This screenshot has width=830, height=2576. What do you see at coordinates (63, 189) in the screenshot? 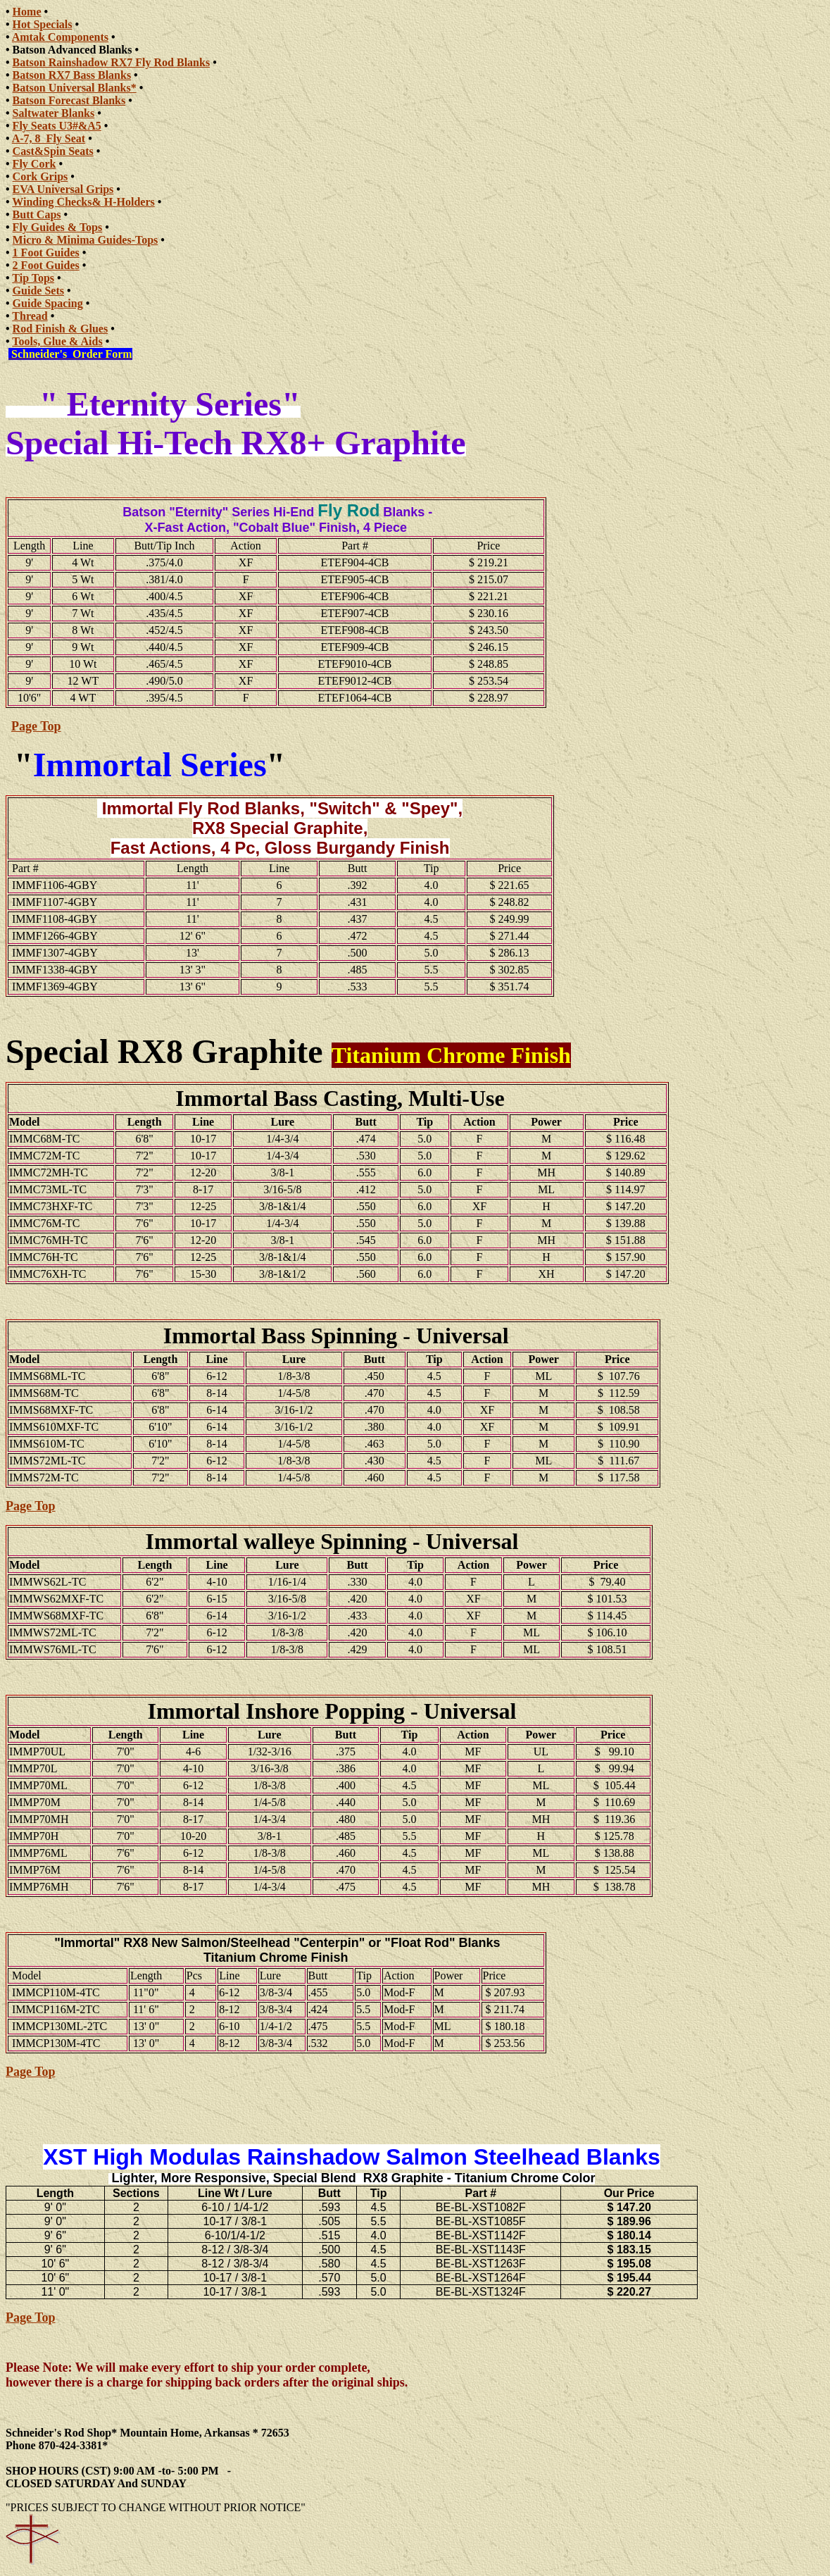
I see `EVA Universal Grips` at bounding box center [63, 189].